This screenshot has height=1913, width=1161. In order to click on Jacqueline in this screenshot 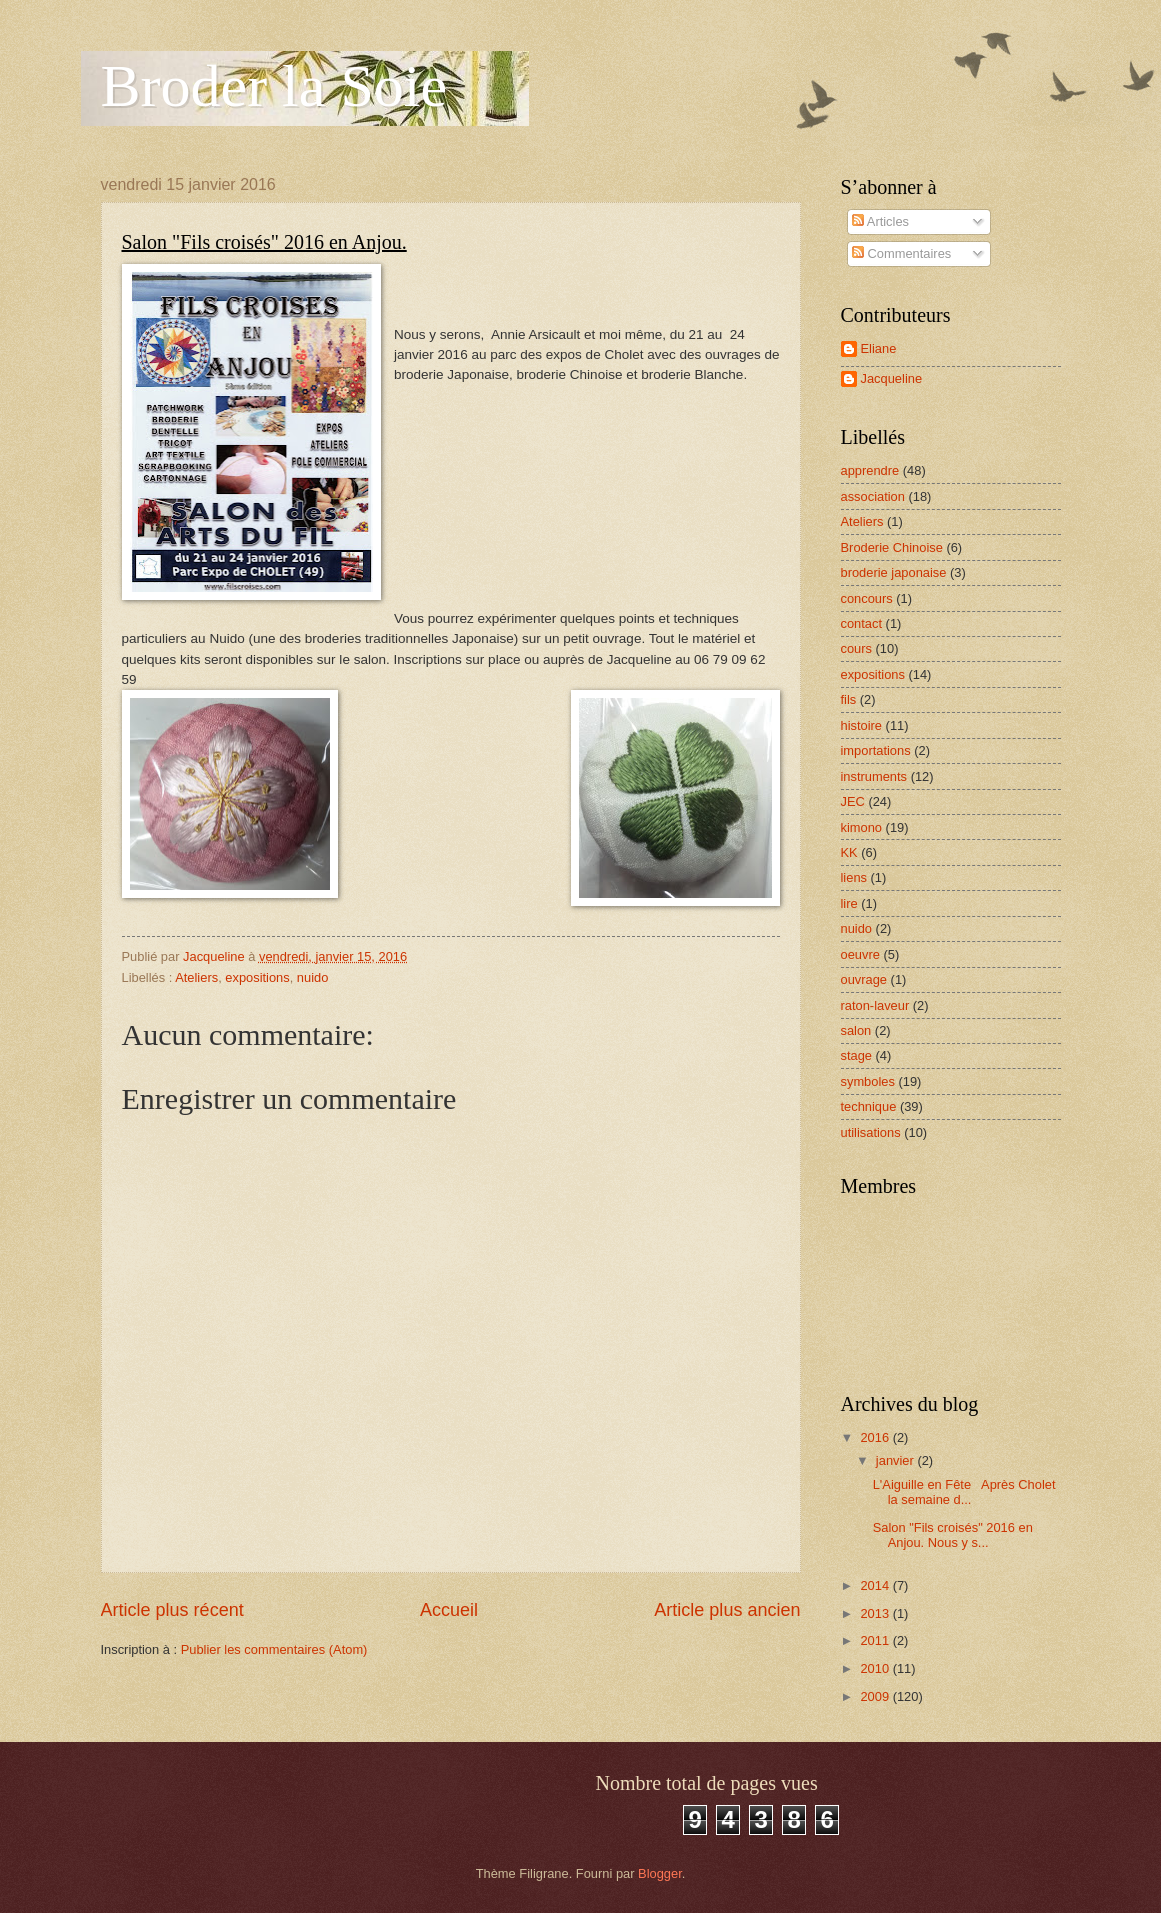, I will do `click(892, 378)`.